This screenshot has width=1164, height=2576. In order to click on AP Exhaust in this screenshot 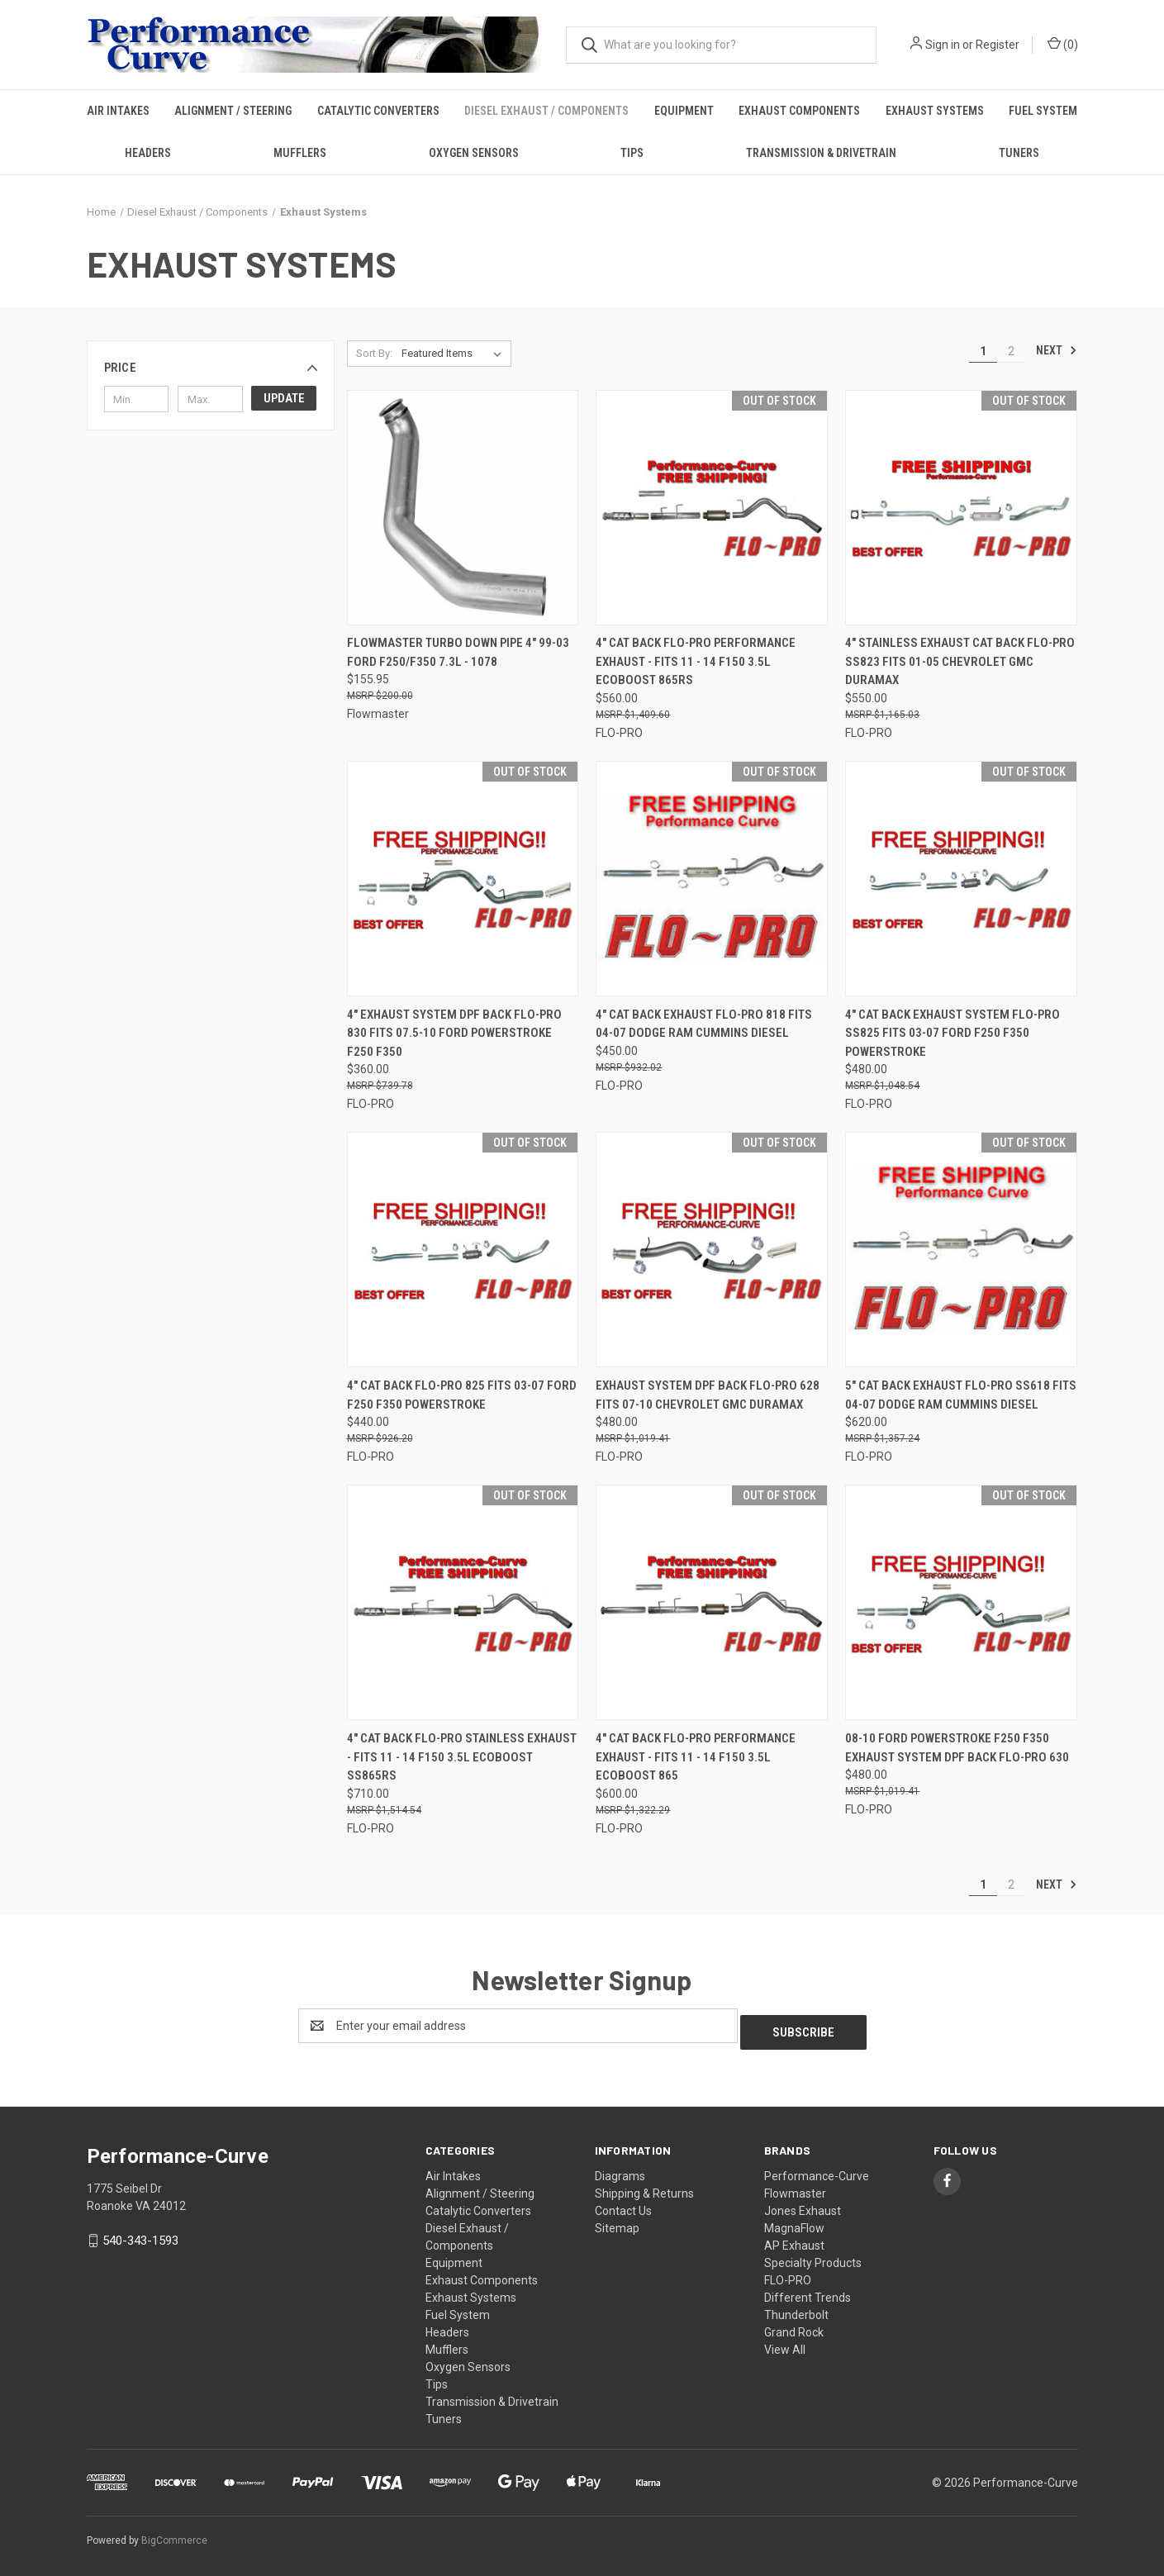, I will do `click(794, 2239)`.